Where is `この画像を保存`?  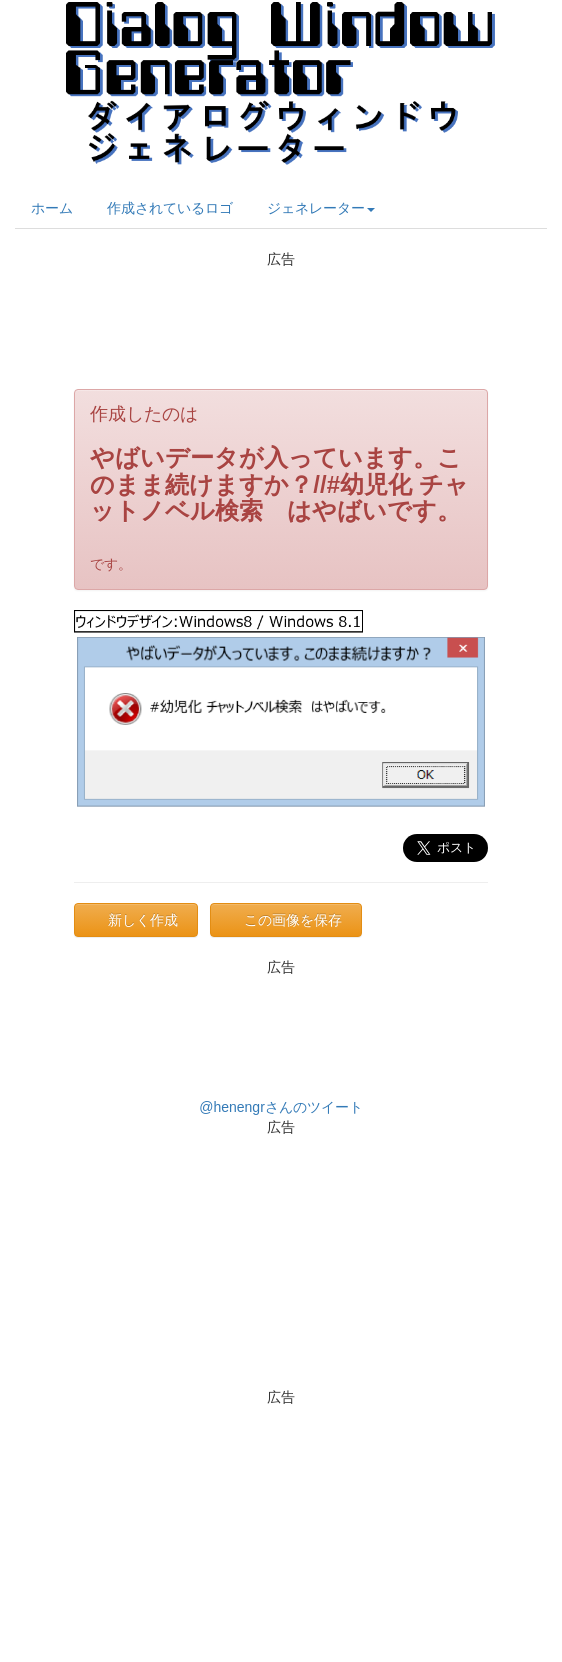 この画像を保存 is located at coordinates (293, 920).